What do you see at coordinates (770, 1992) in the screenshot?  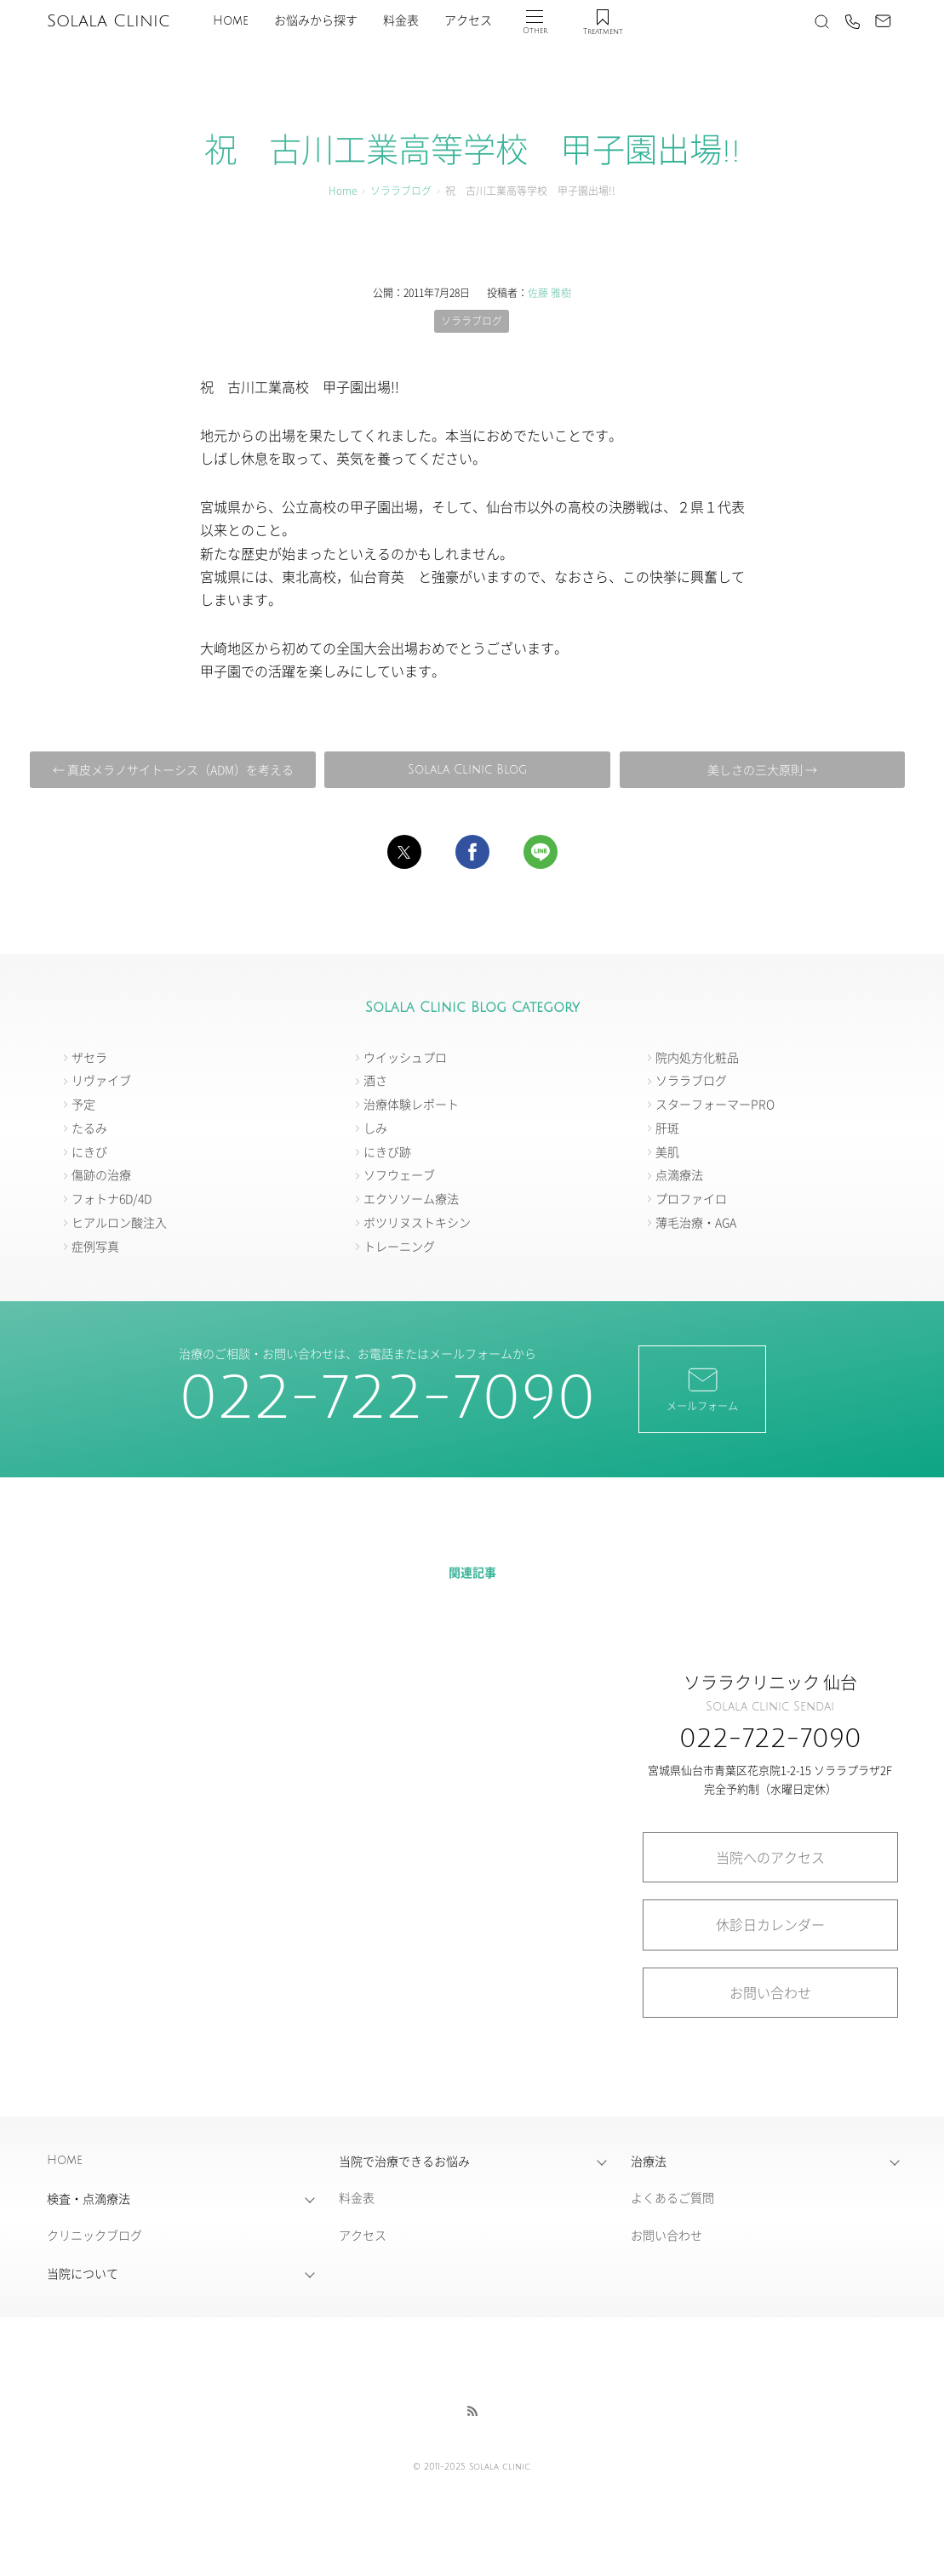 I see `お問い合わせ` at bounding box center [770, 1992].